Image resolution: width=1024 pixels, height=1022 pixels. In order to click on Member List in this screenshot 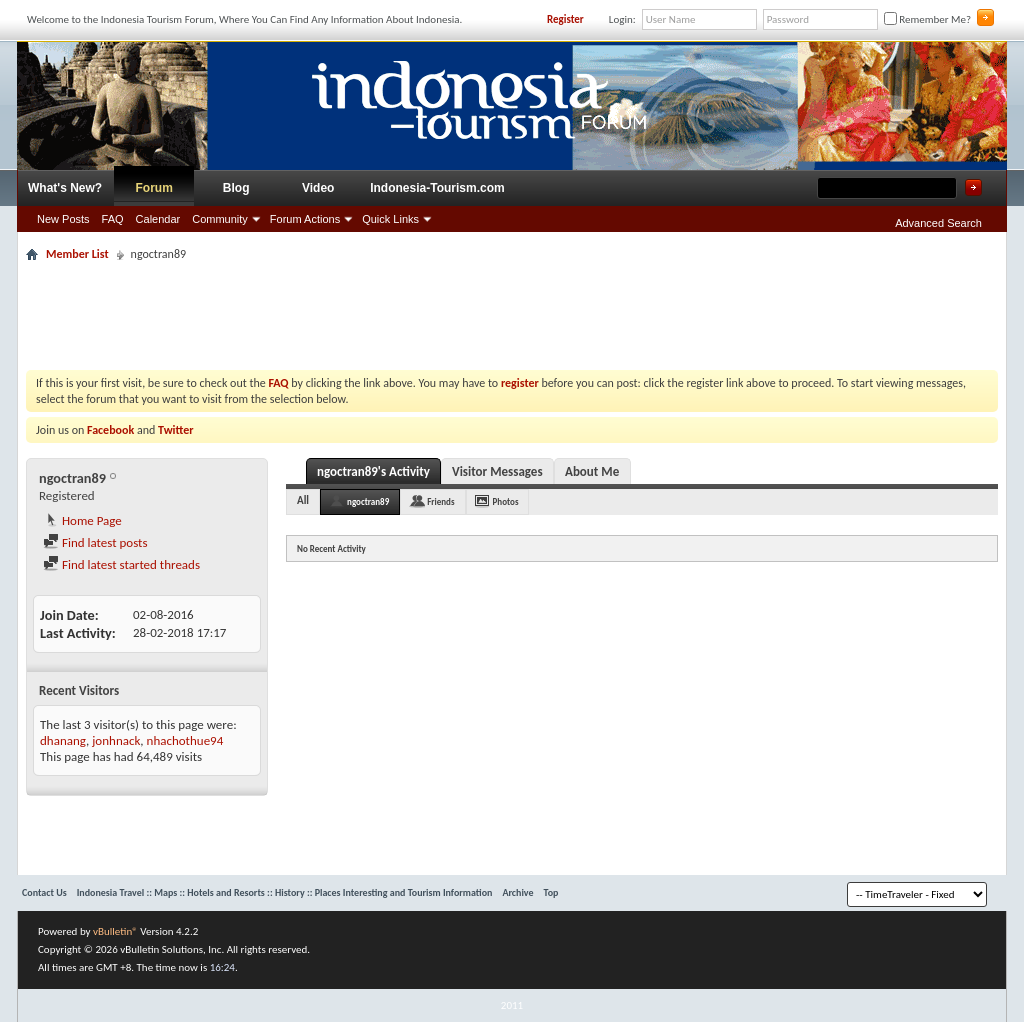, I will do `click(77, 254)`.